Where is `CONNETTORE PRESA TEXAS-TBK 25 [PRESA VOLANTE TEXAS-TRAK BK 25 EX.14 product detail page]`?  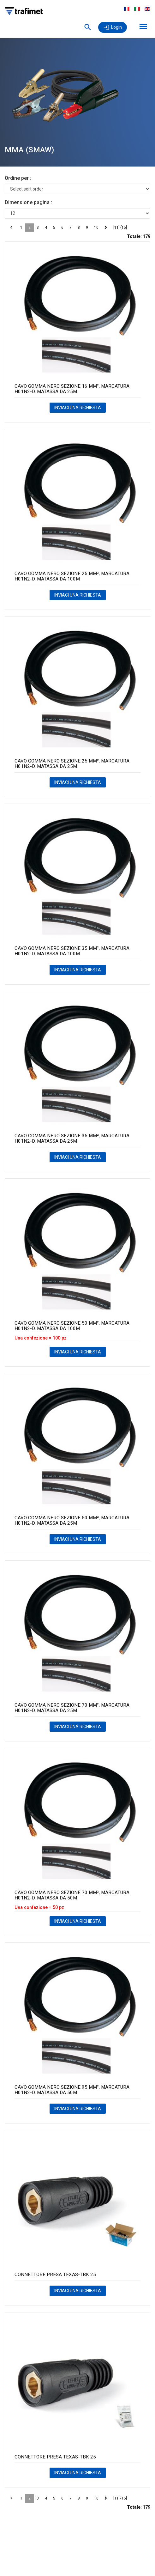
CONNETTORE PRESA TEXAS-TBK 25 [PRESA VOLANTE TEXAS-TRAK BK 25 EX.14 product detail page] is located at coordinates (55, 2274).